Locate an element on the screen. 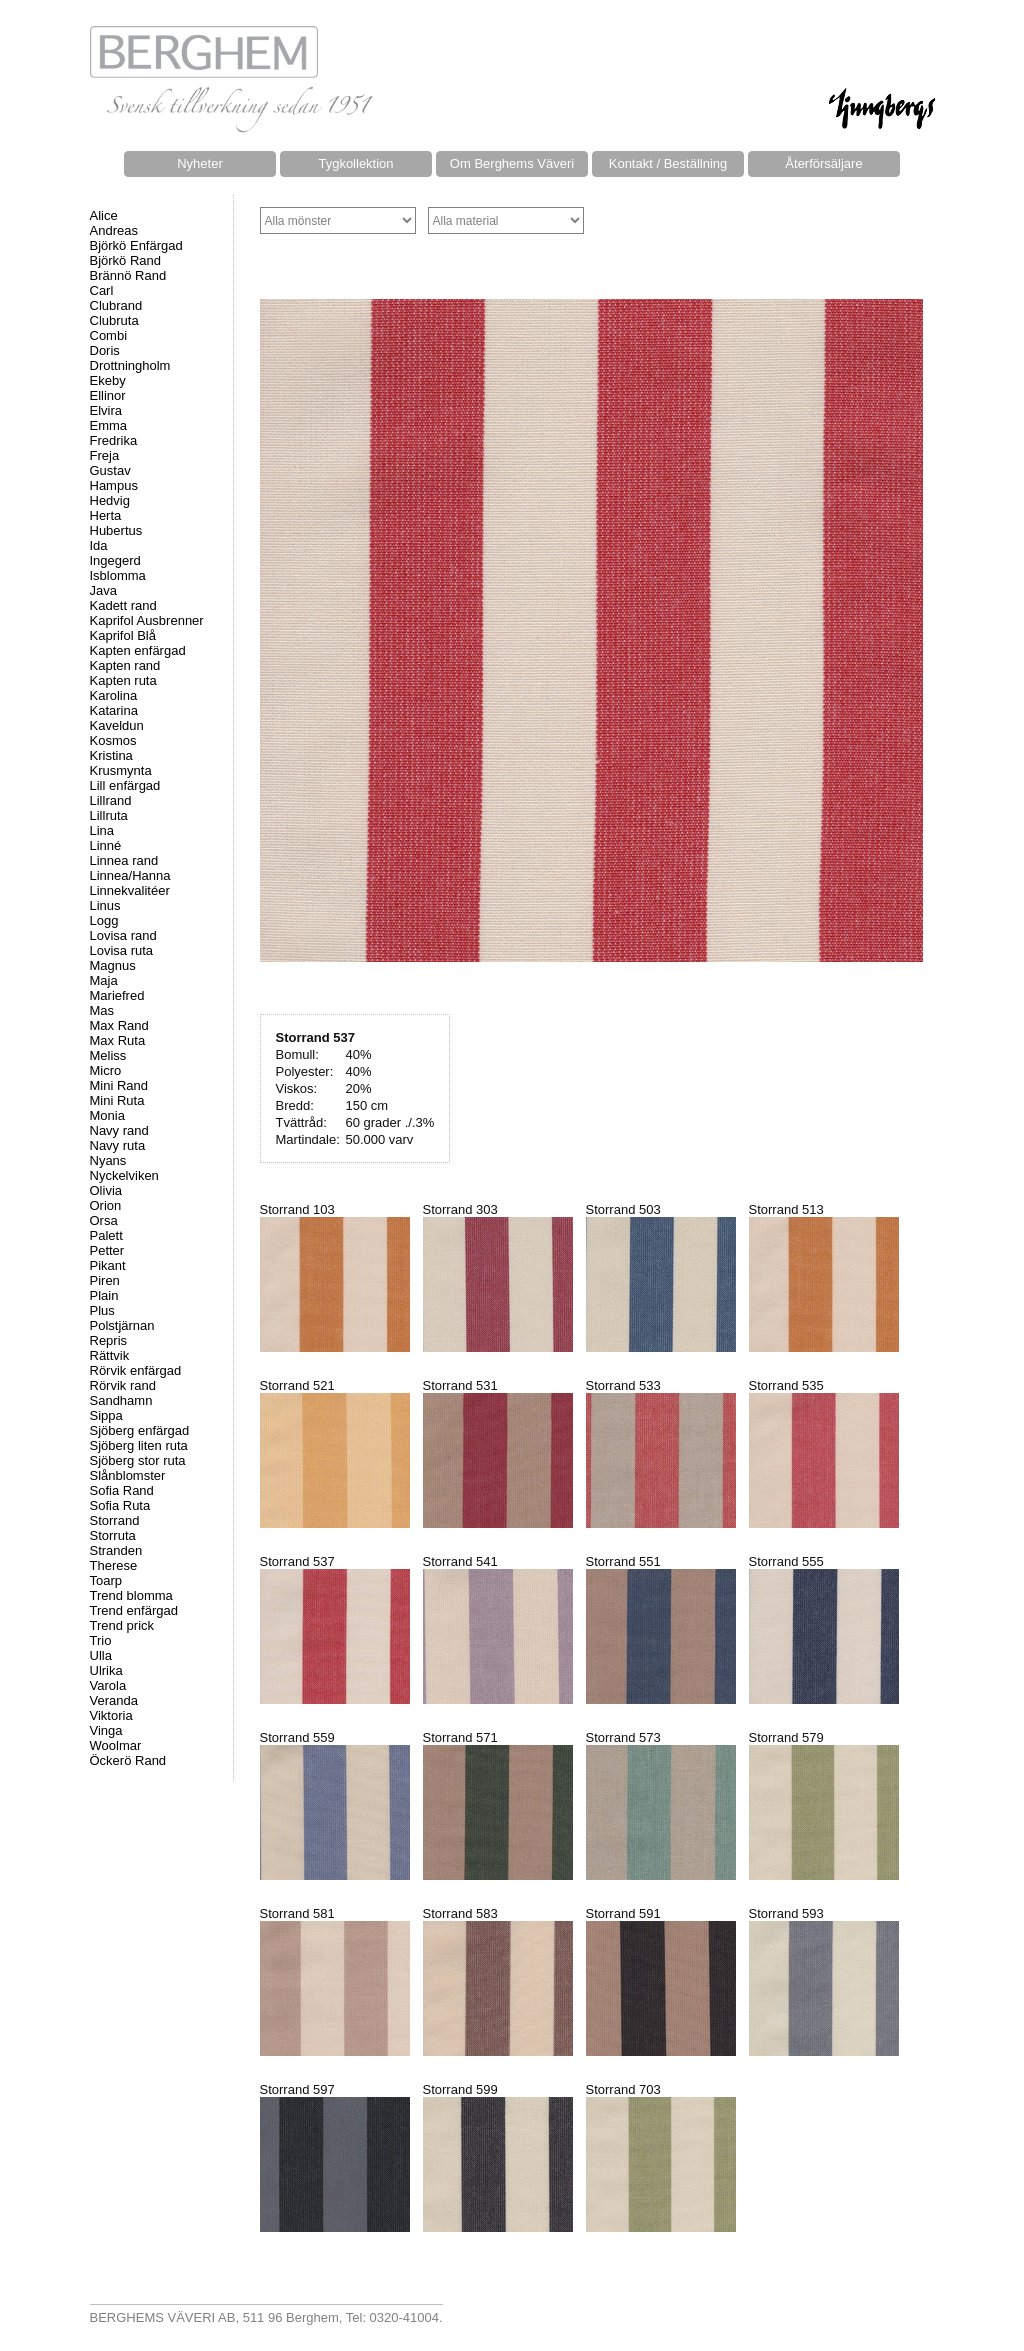 The height and width of the screenshot is (2351, 1024). Varola is located at coordinates (108, 1685).